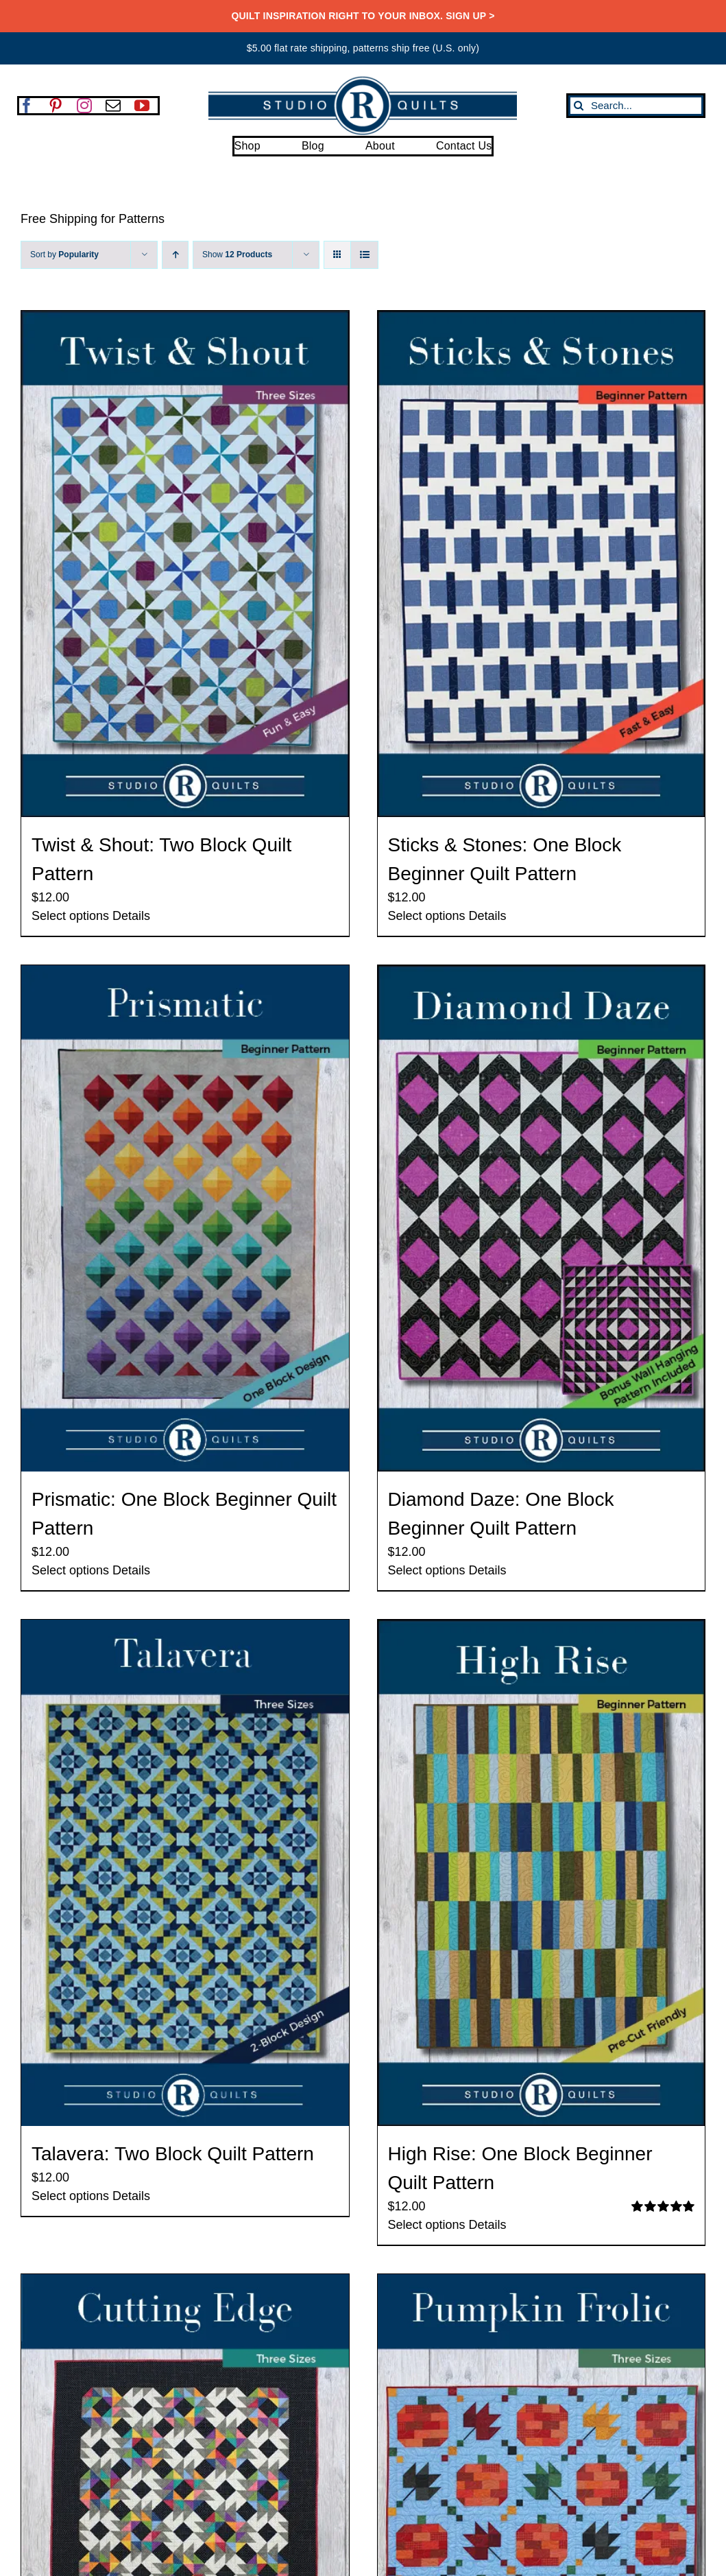 The height and width of the screenshot is (2576, 726). I want to click on Select options [Select options for “Diamond Daze: One Block Beginner Quilt Pattern”], so click(426, 1570).